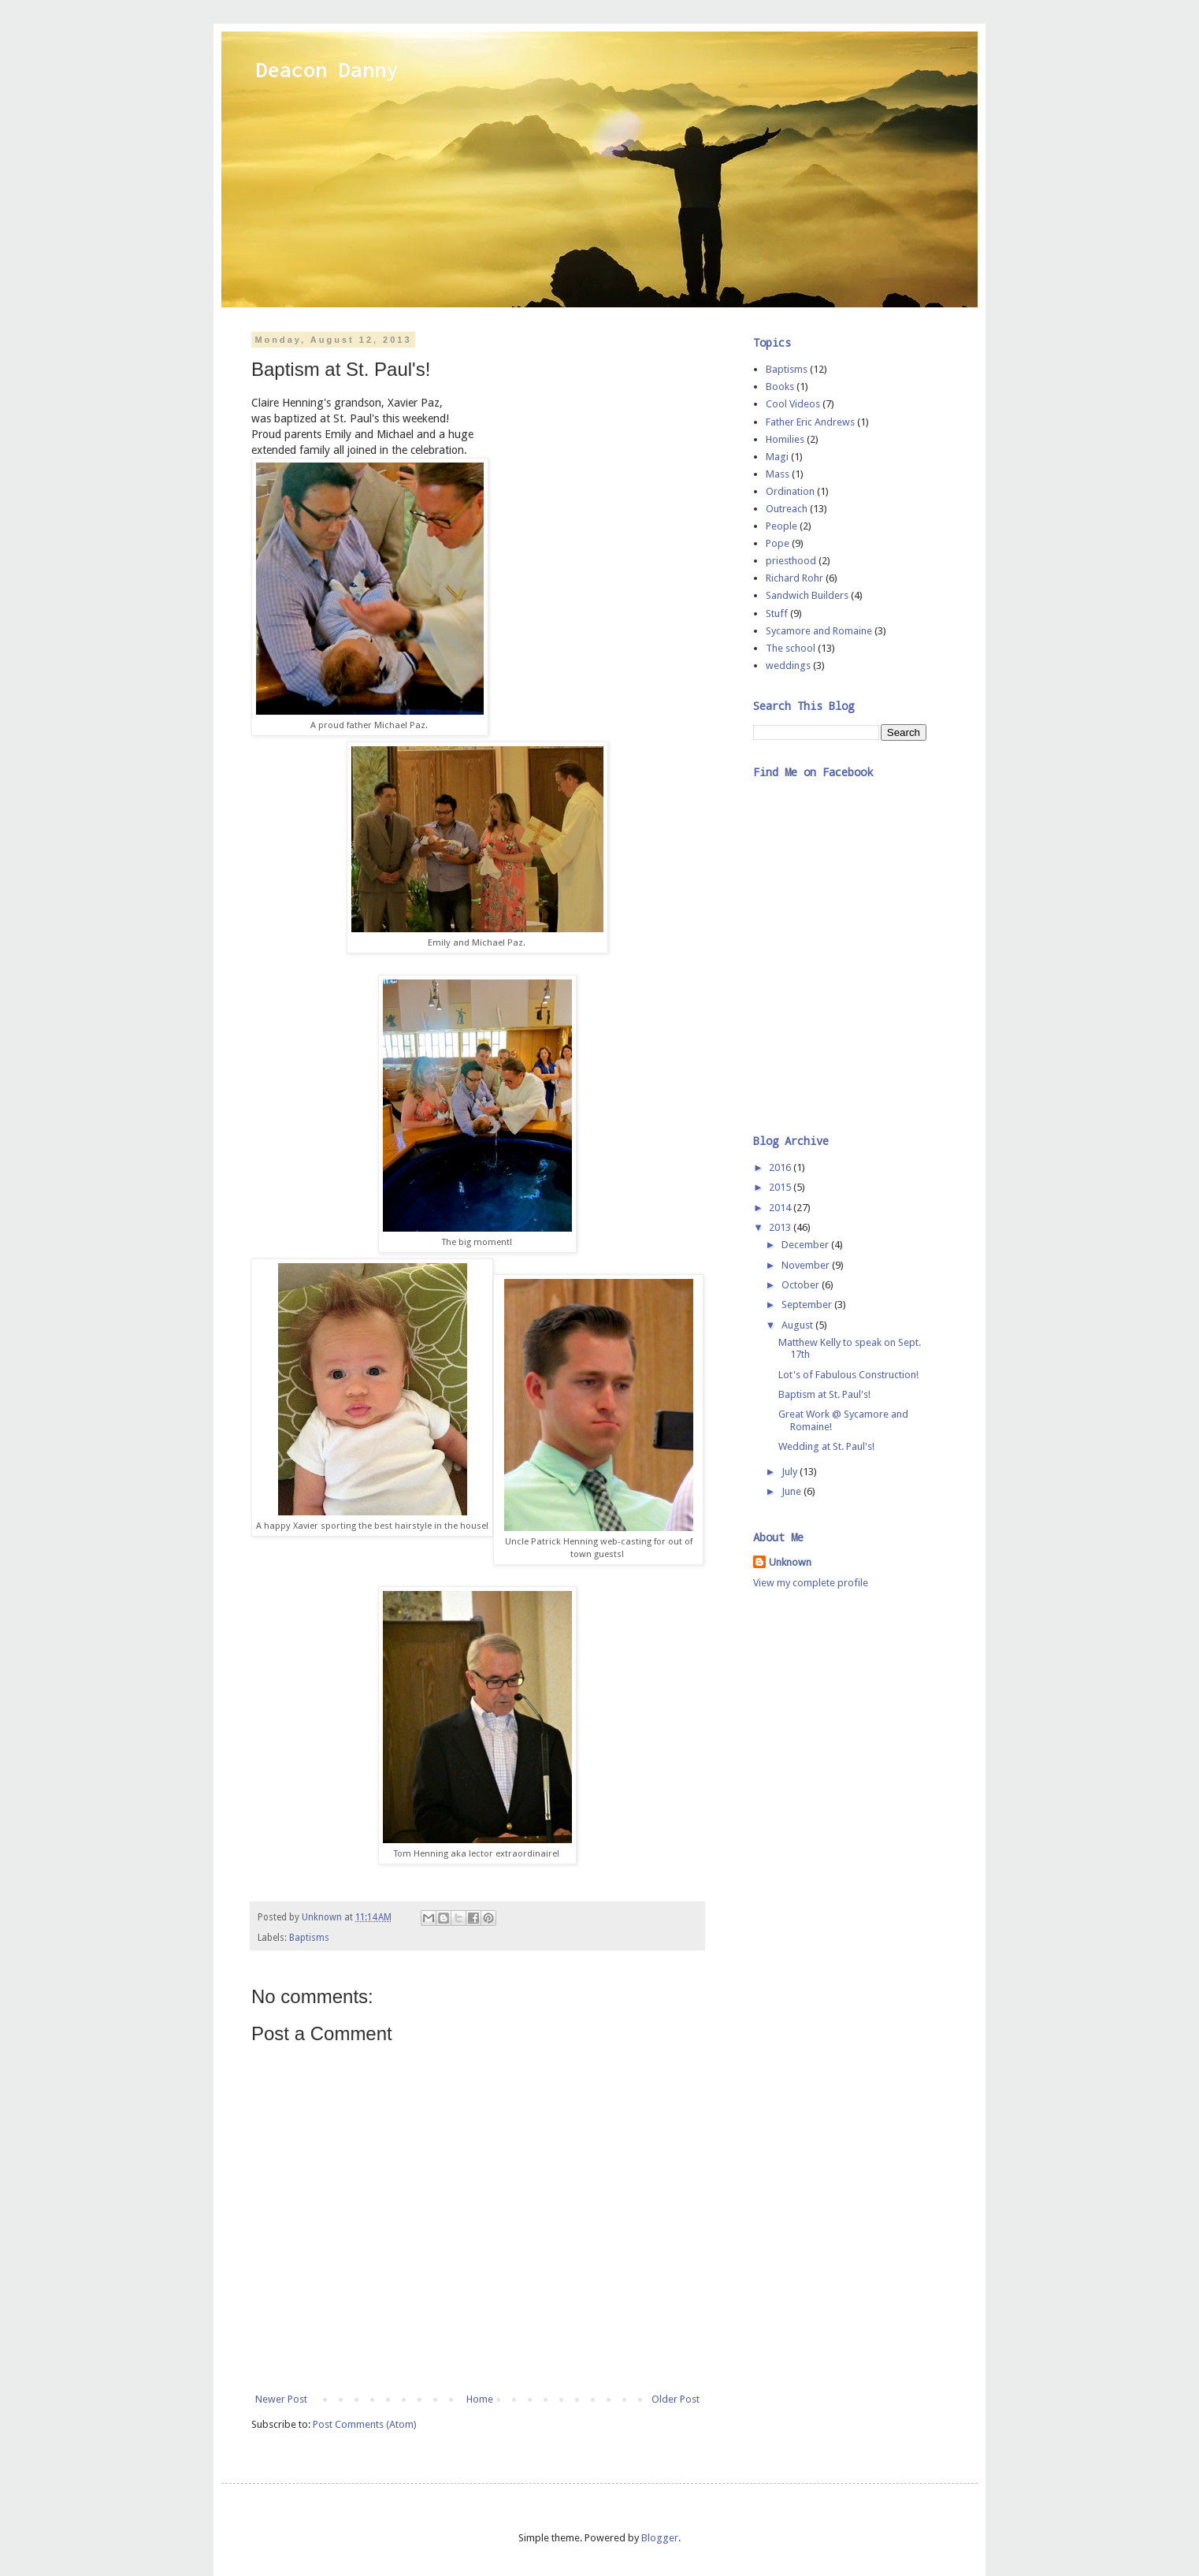 The height and width of the screenshot is (2576, 1199). I want to click on Sandwich Builders, so click(807, 595).